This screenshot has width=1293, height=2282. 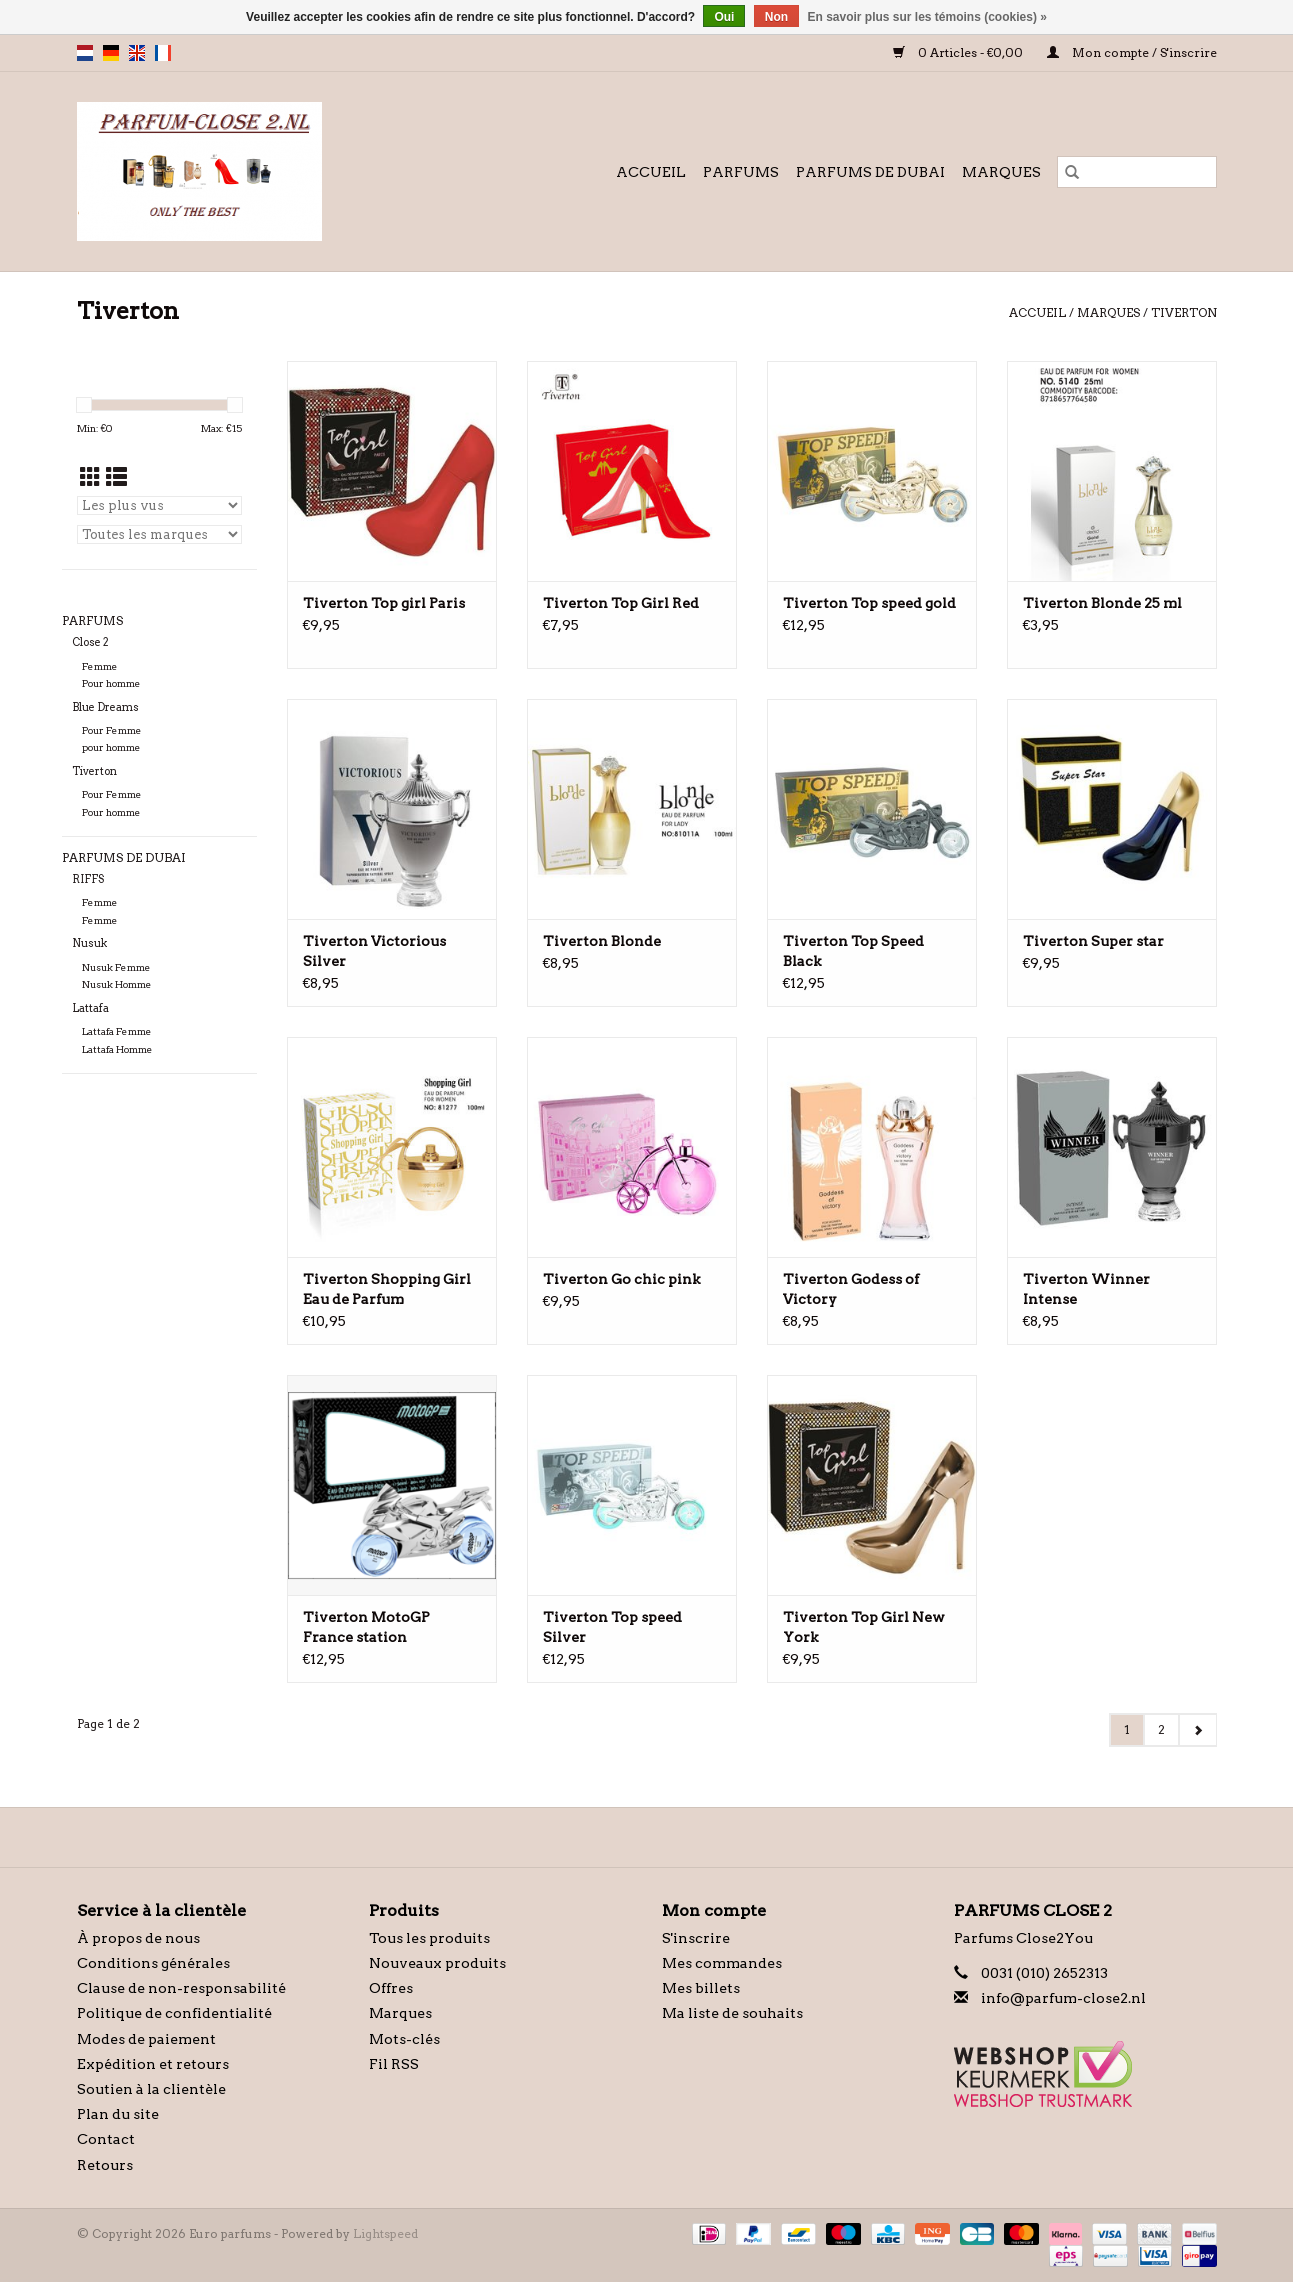 What do you see at coordinates (90, 642) in the screenshot?
I see `Close 2` at bounding box center [90, 642].